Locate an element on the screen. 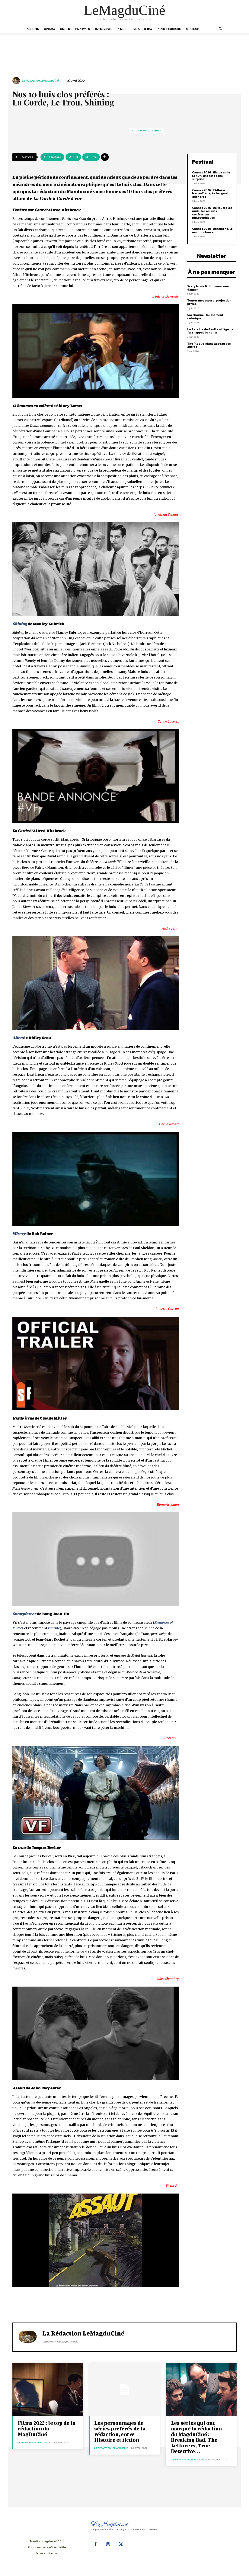  Toutes mes sœurs : projection privée is located at coordinates (209, 302).